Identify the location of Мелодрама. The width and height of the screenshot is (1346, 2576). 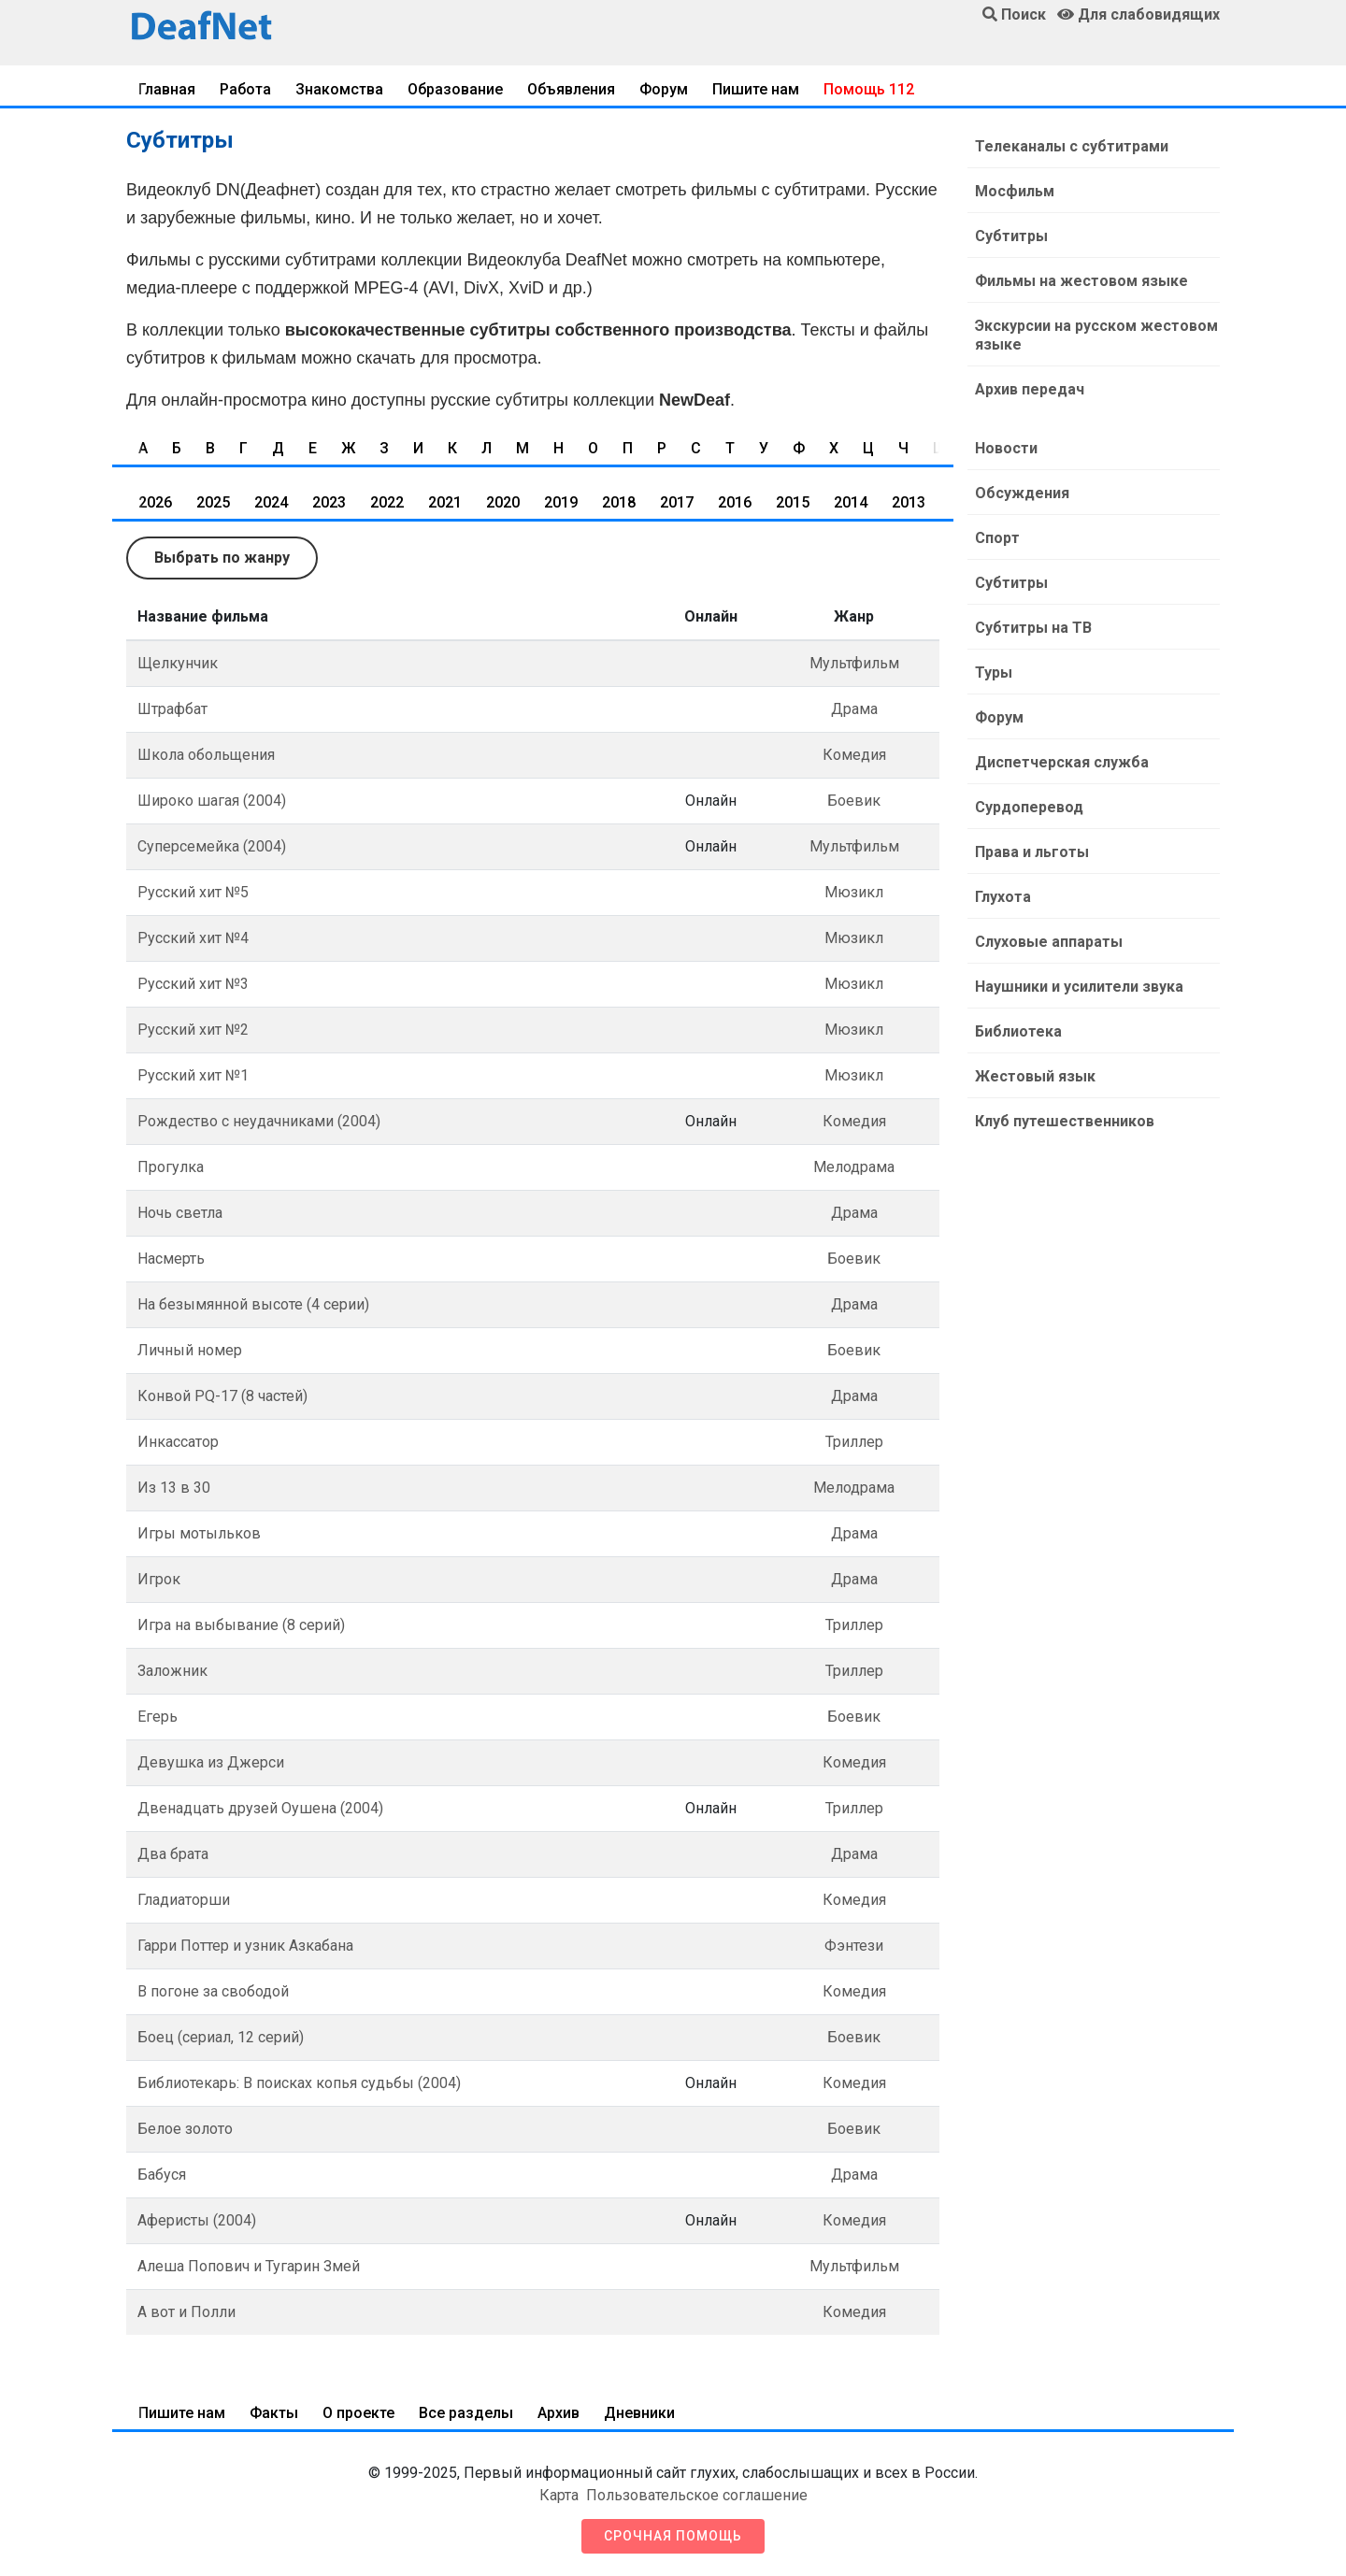
(854, 1167).